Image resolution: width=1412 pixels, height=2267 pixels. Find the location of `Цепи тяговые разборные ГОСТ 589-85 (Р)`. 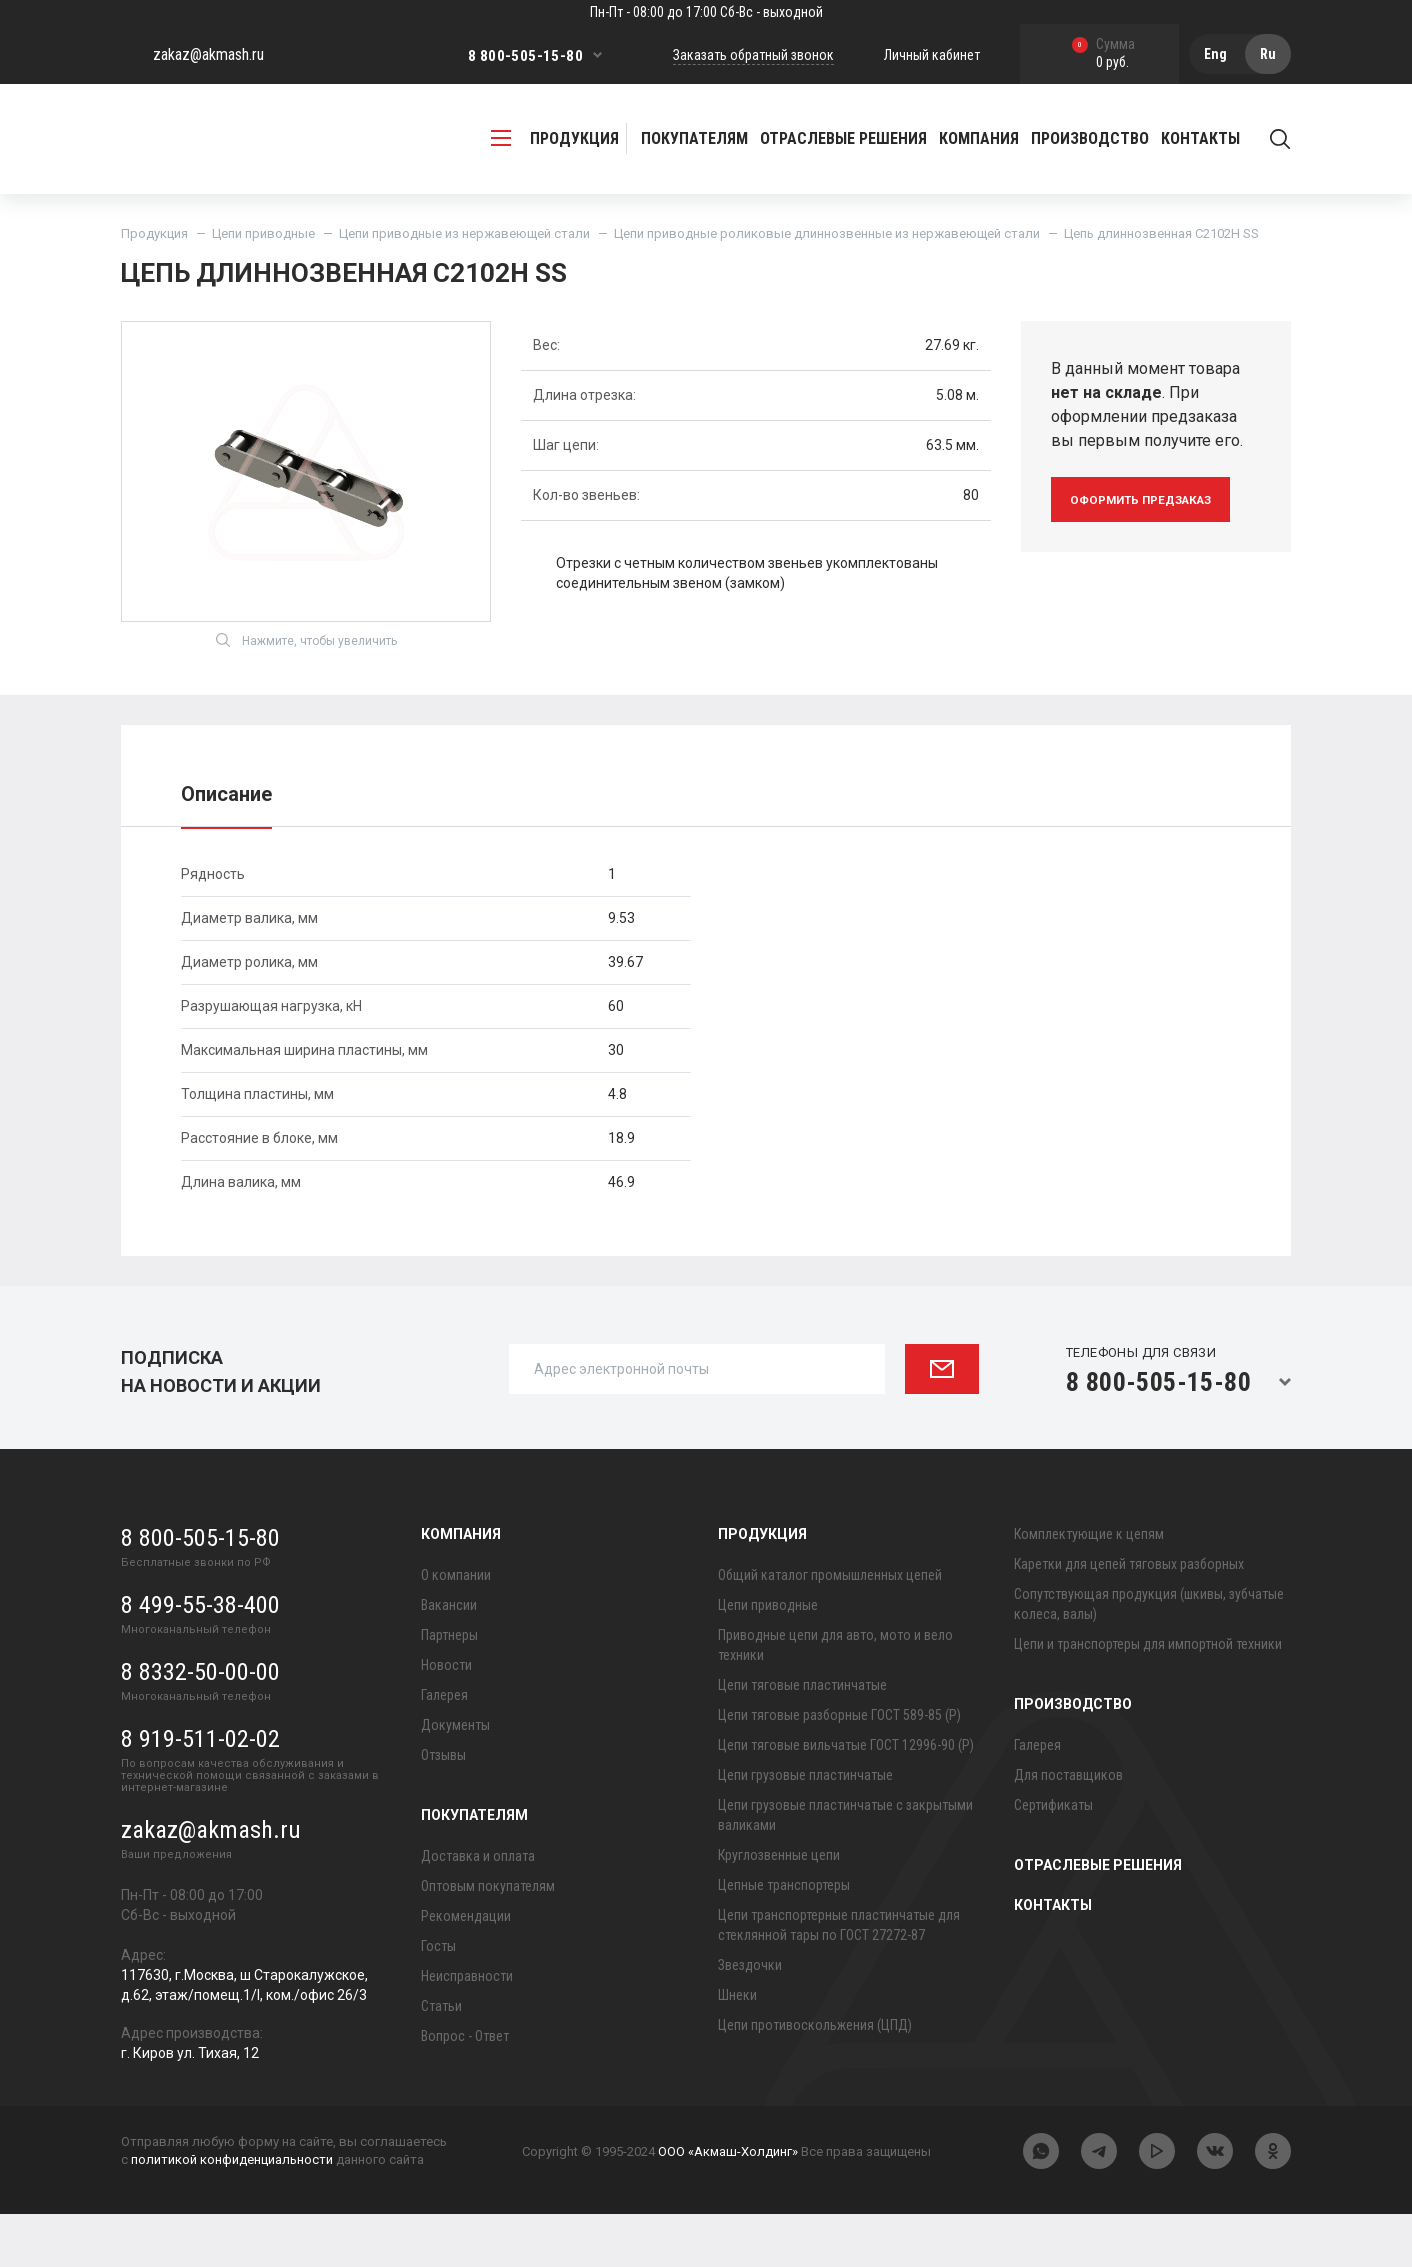

Цепи тяговые разборные ГОСТ 589-85 (Р) is located at coordinates (839, 1768).